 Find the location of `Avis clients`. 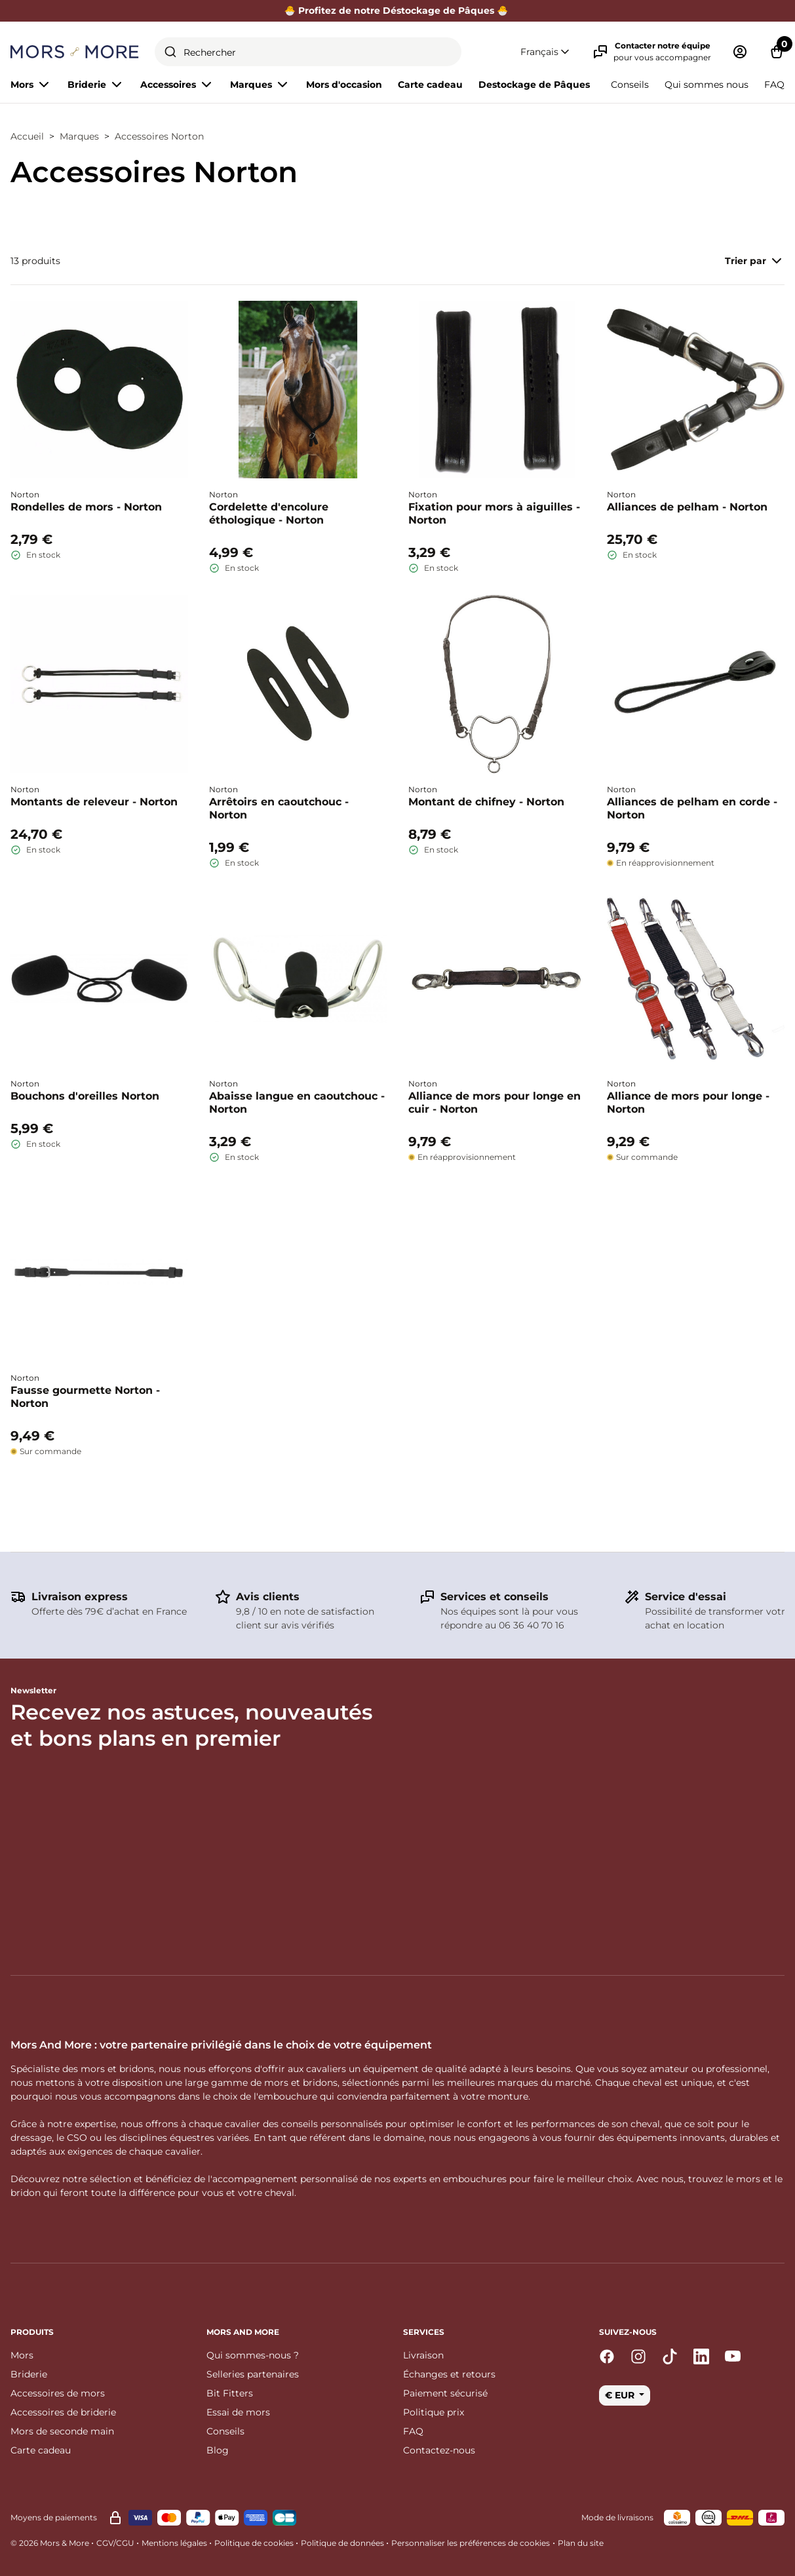

Avis clients is located at coordinates (268, 1596).